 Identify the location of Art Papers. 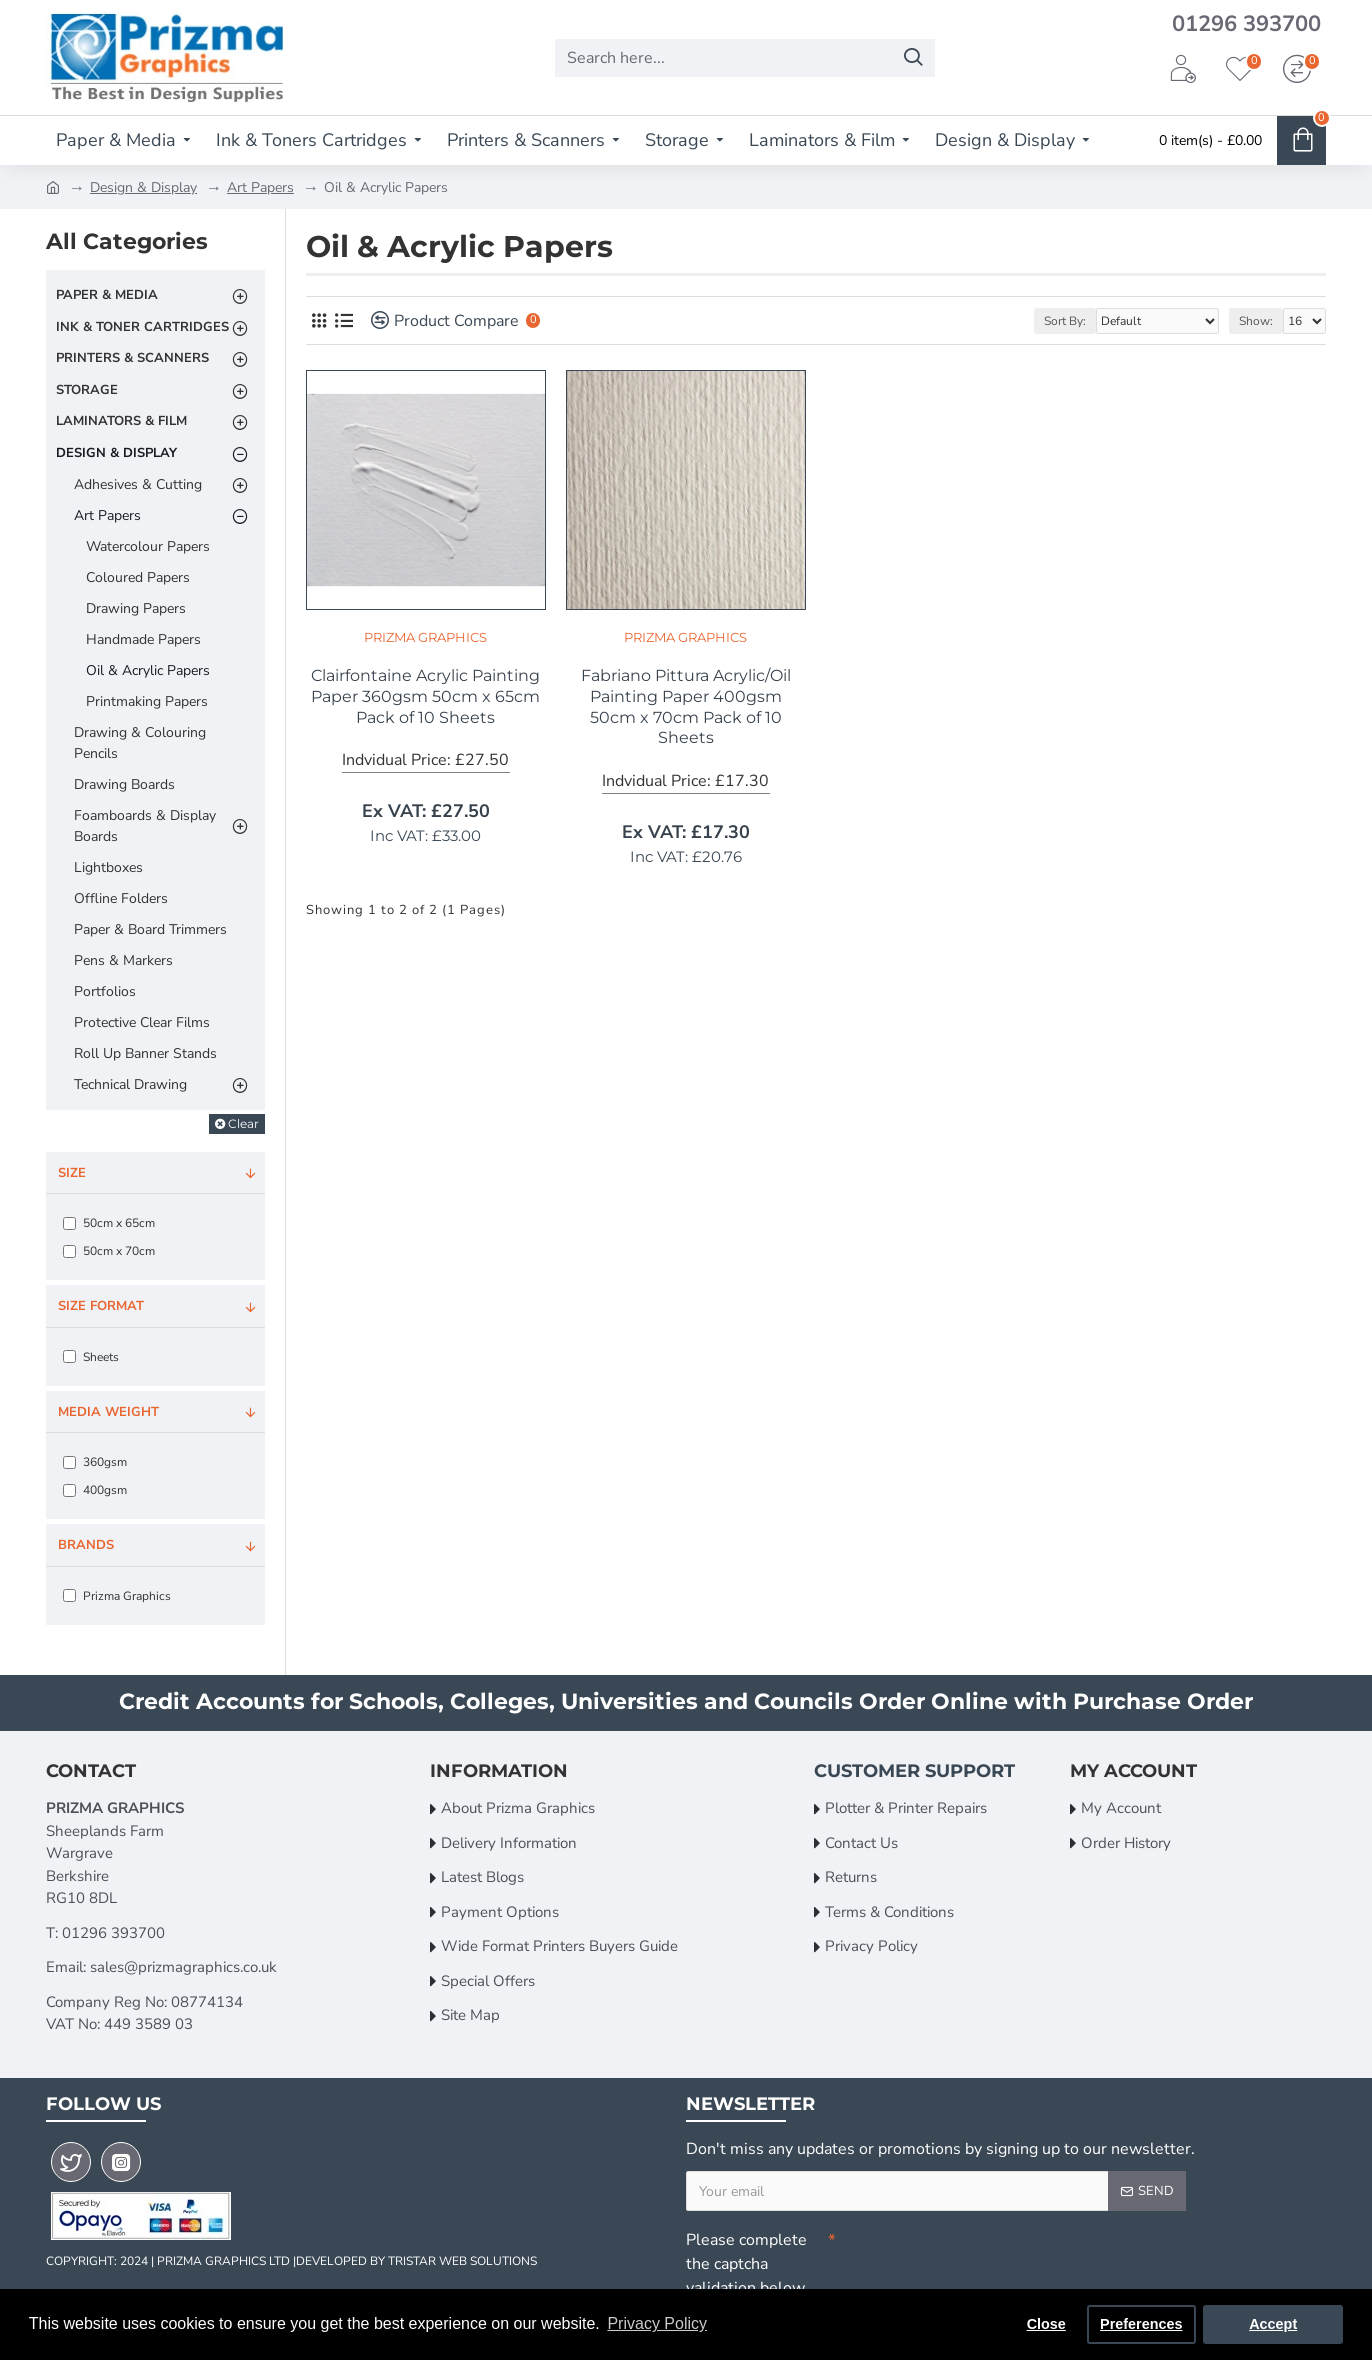
(260, 187).